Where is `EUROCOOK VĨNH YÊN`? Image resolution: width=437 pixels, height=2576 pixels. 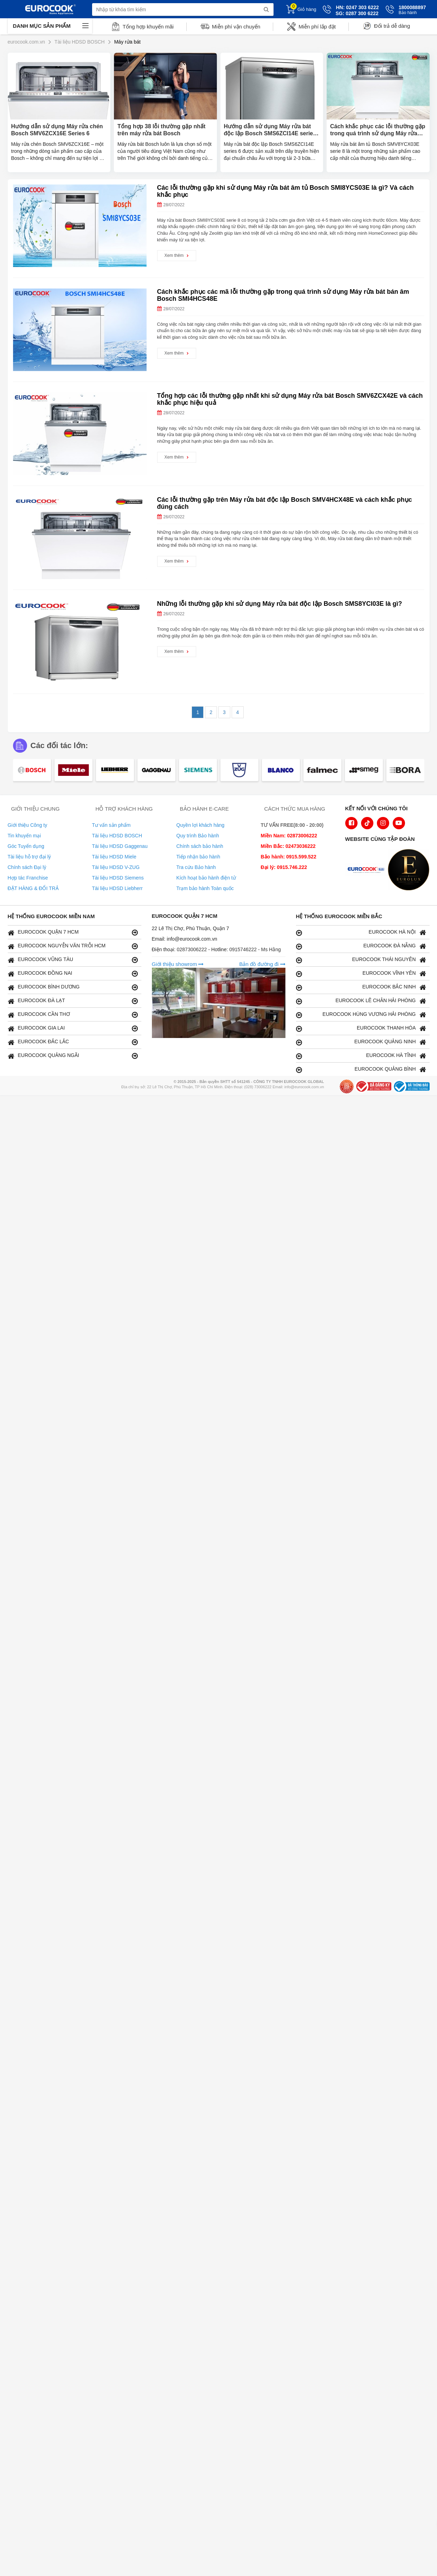
EUROCOOK VĨNH YÊN is located at coordinates (361, 973).